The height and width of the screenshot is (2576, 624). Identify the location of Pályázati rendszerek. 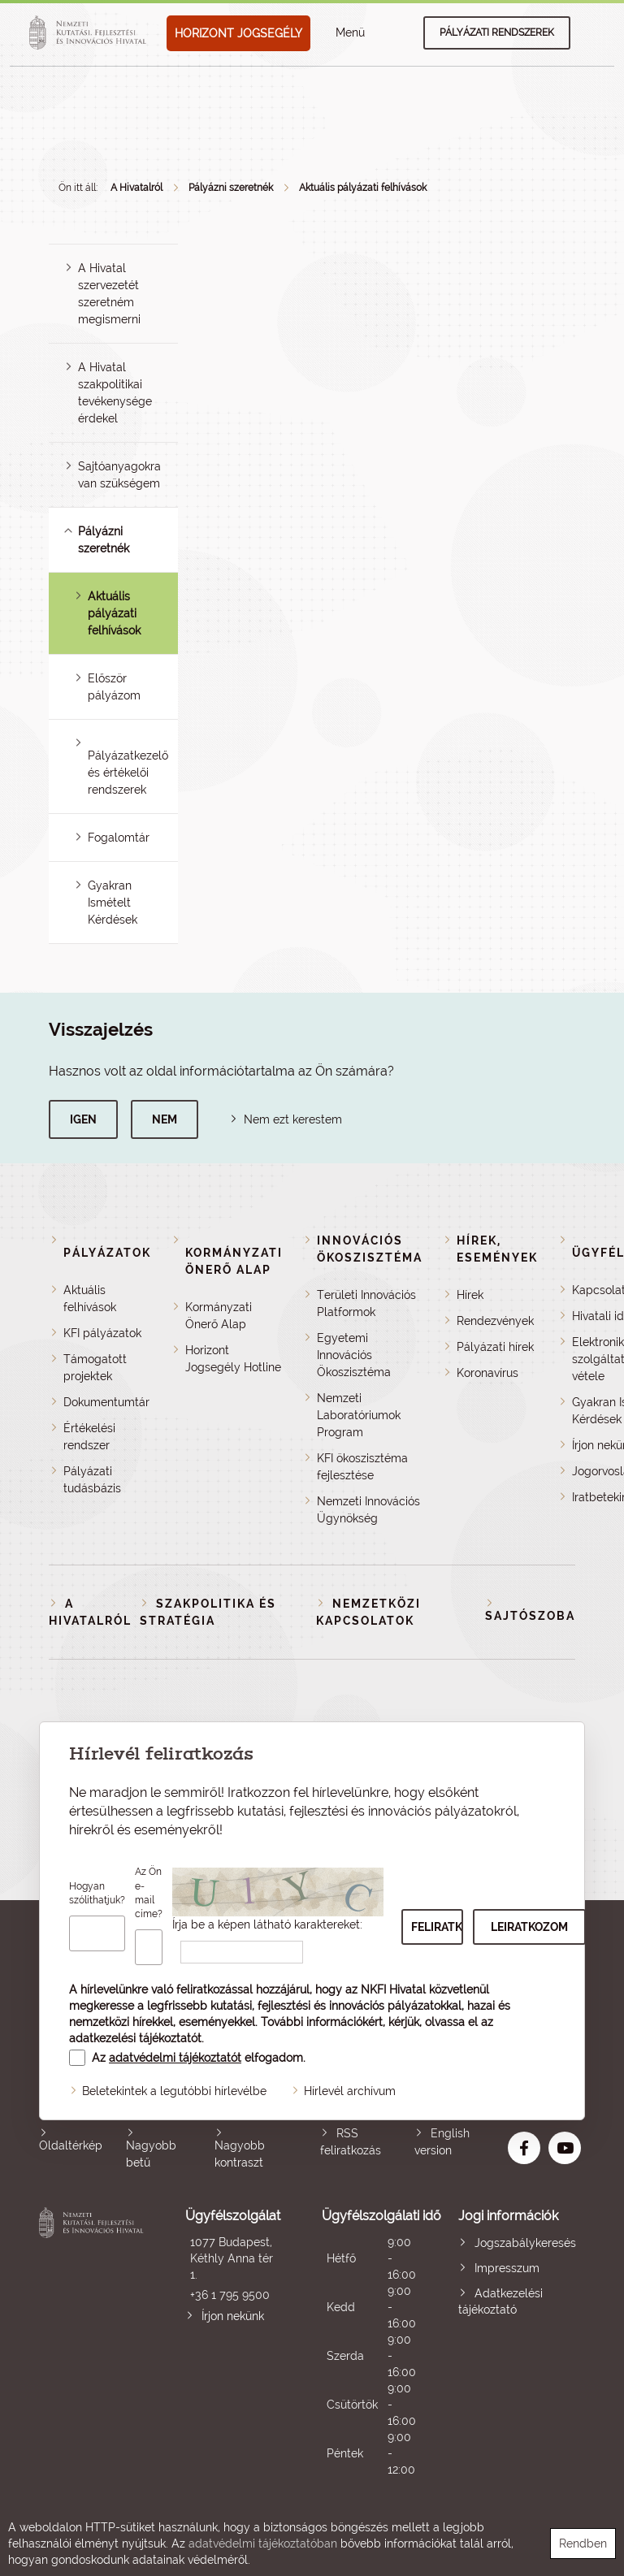
(497, 32).